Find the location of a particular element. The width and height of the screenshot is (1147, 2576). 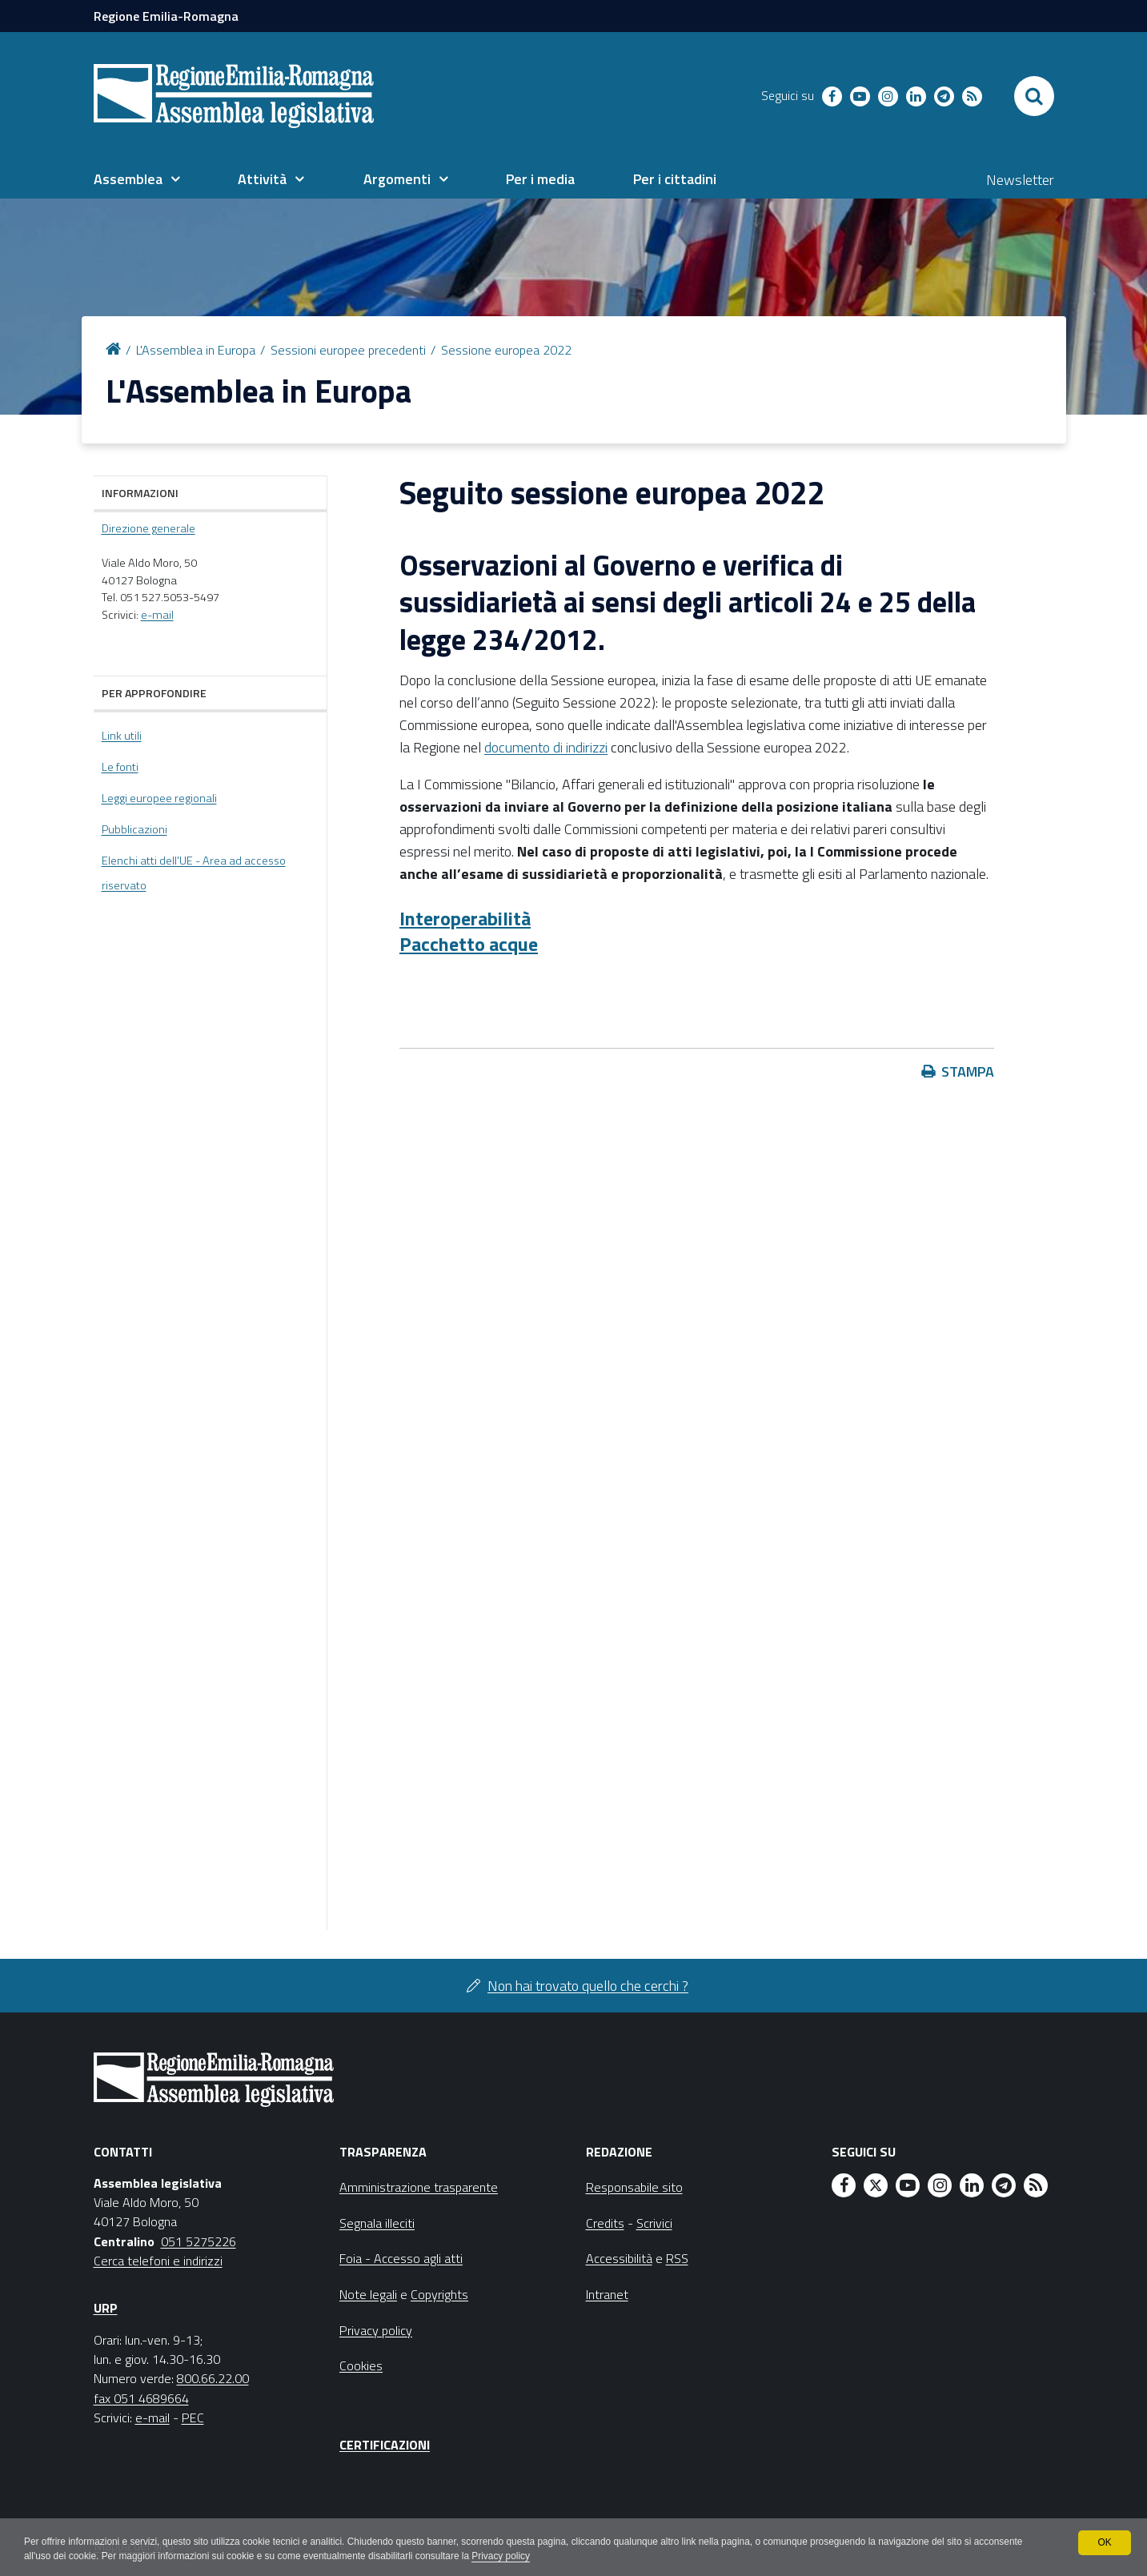

Copyrights is located at coordinates (439, 2294).